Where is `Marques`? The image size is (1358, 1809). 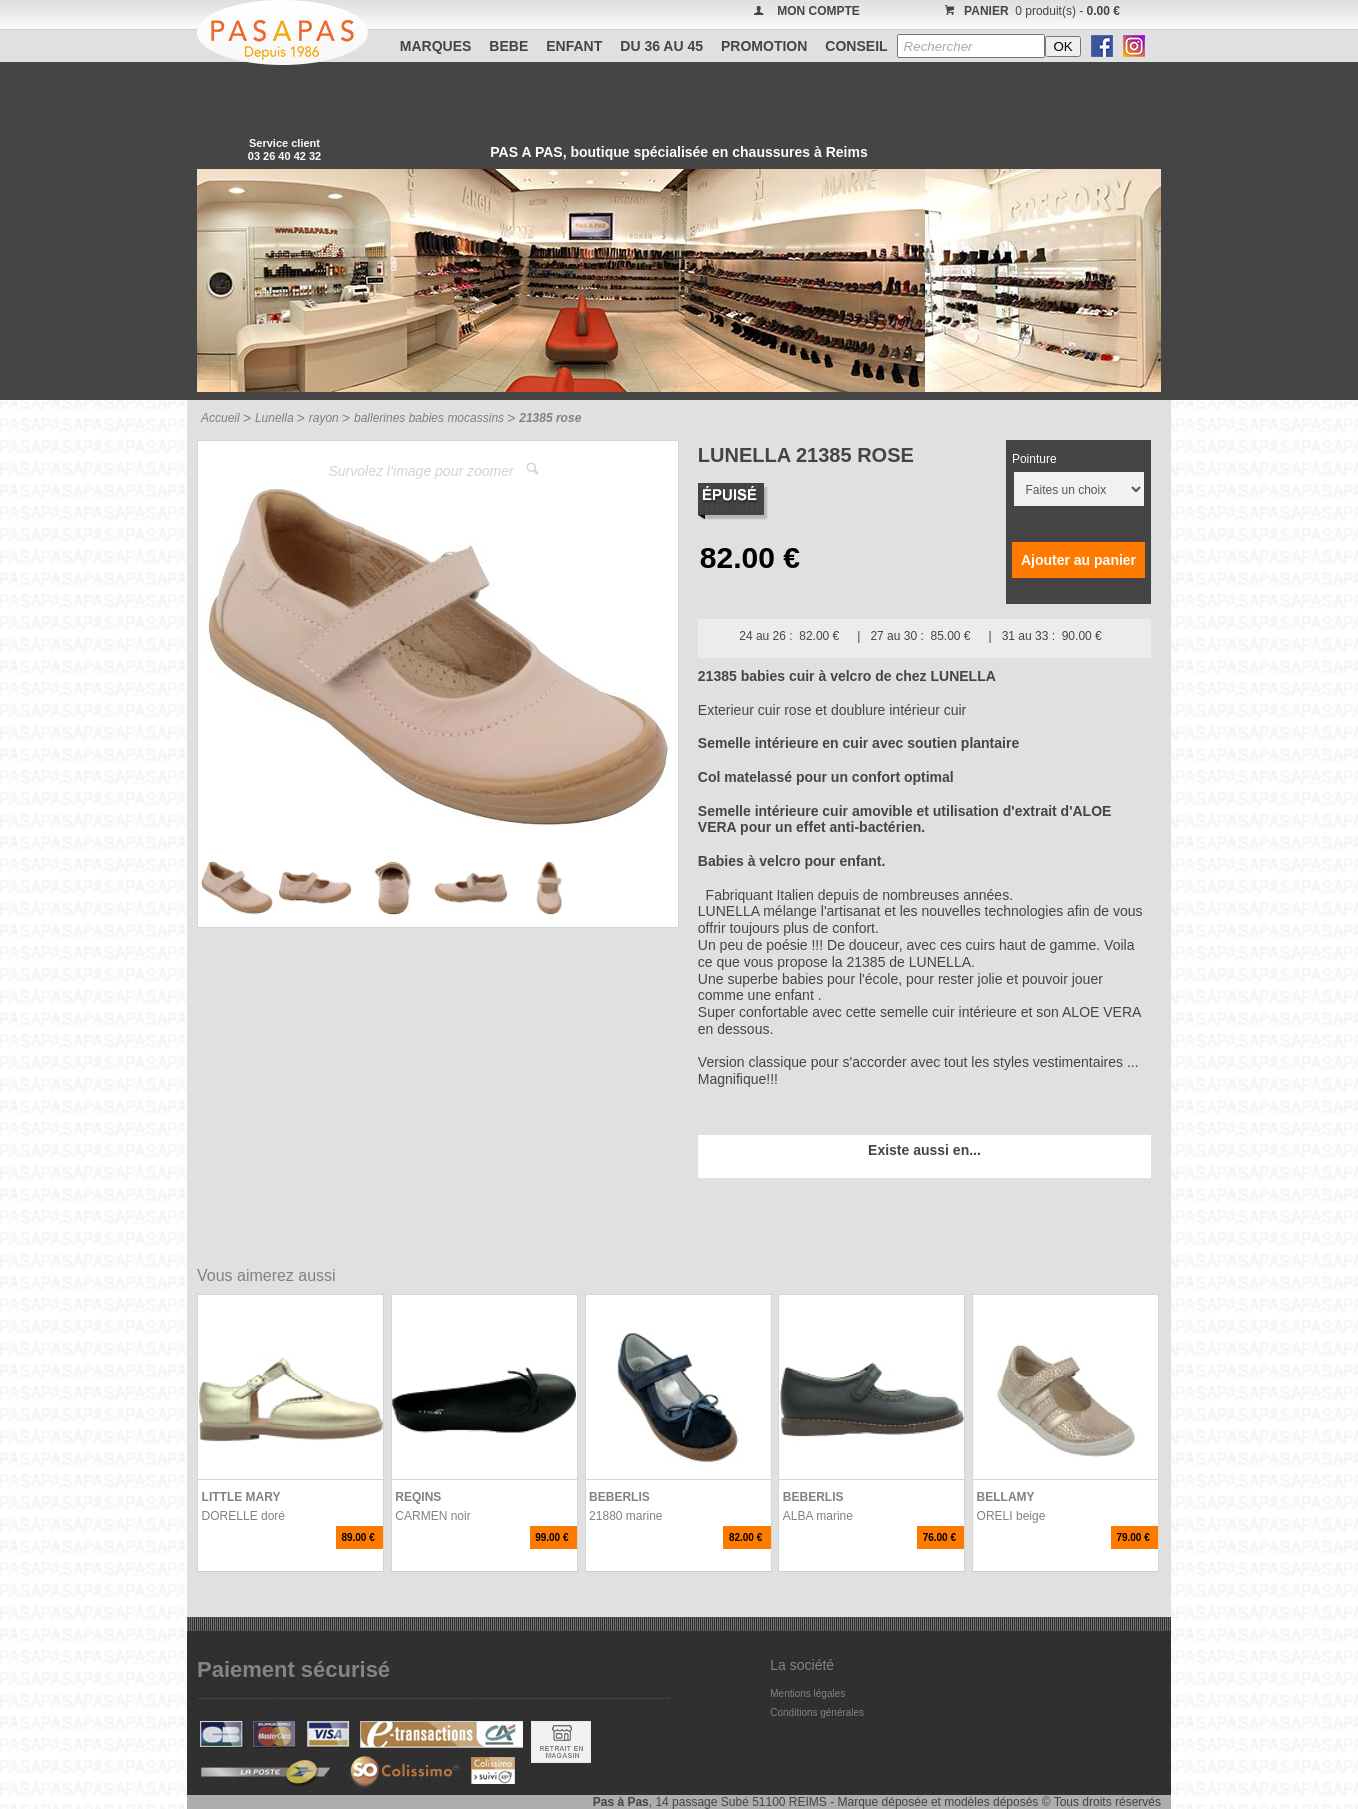 Marques is located at coordinates (436, 46).